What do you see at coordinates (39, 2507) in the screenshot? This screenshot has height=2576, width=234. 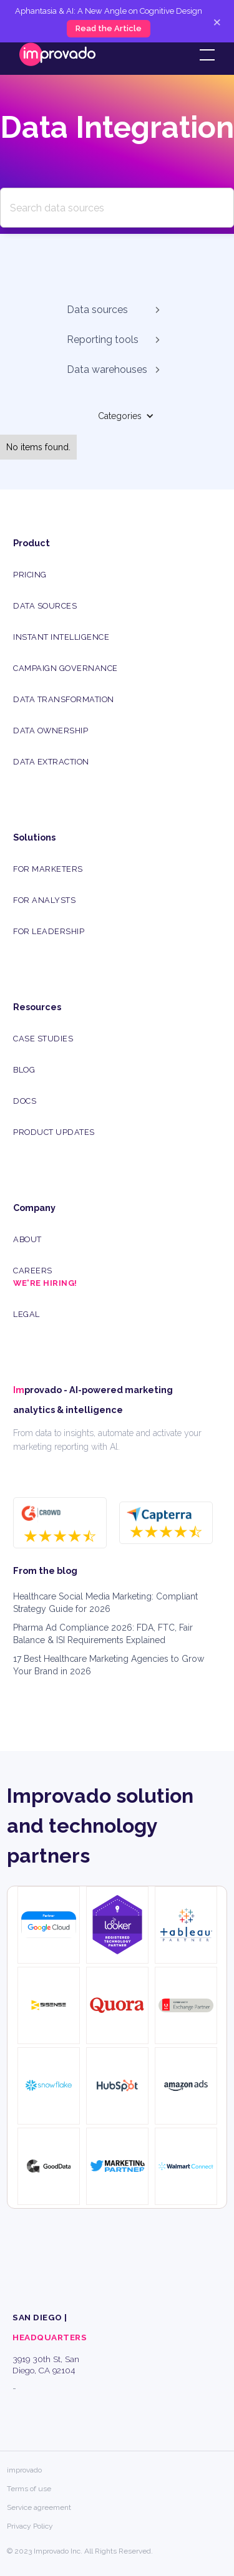 I see `Service agreement` at bounding box center [39, 2507].